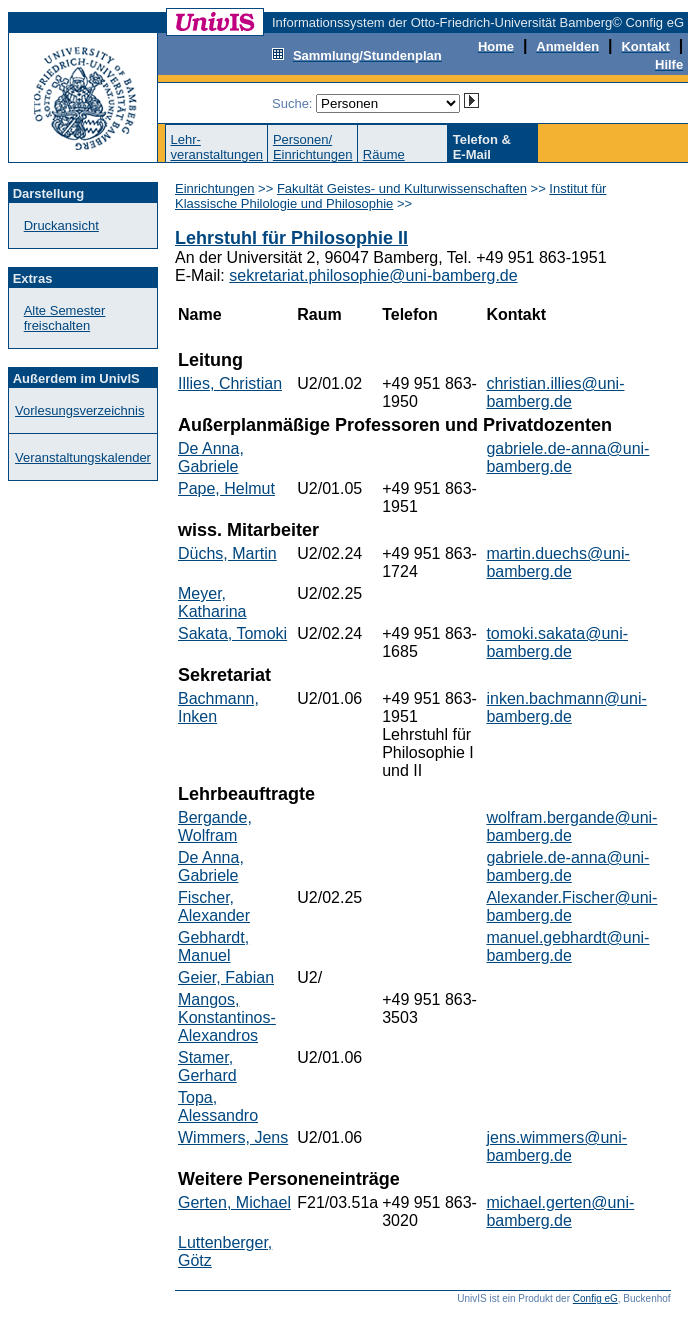  I want to click on jens.wimmers@uni-bamberg.de, so click(556, 1146).